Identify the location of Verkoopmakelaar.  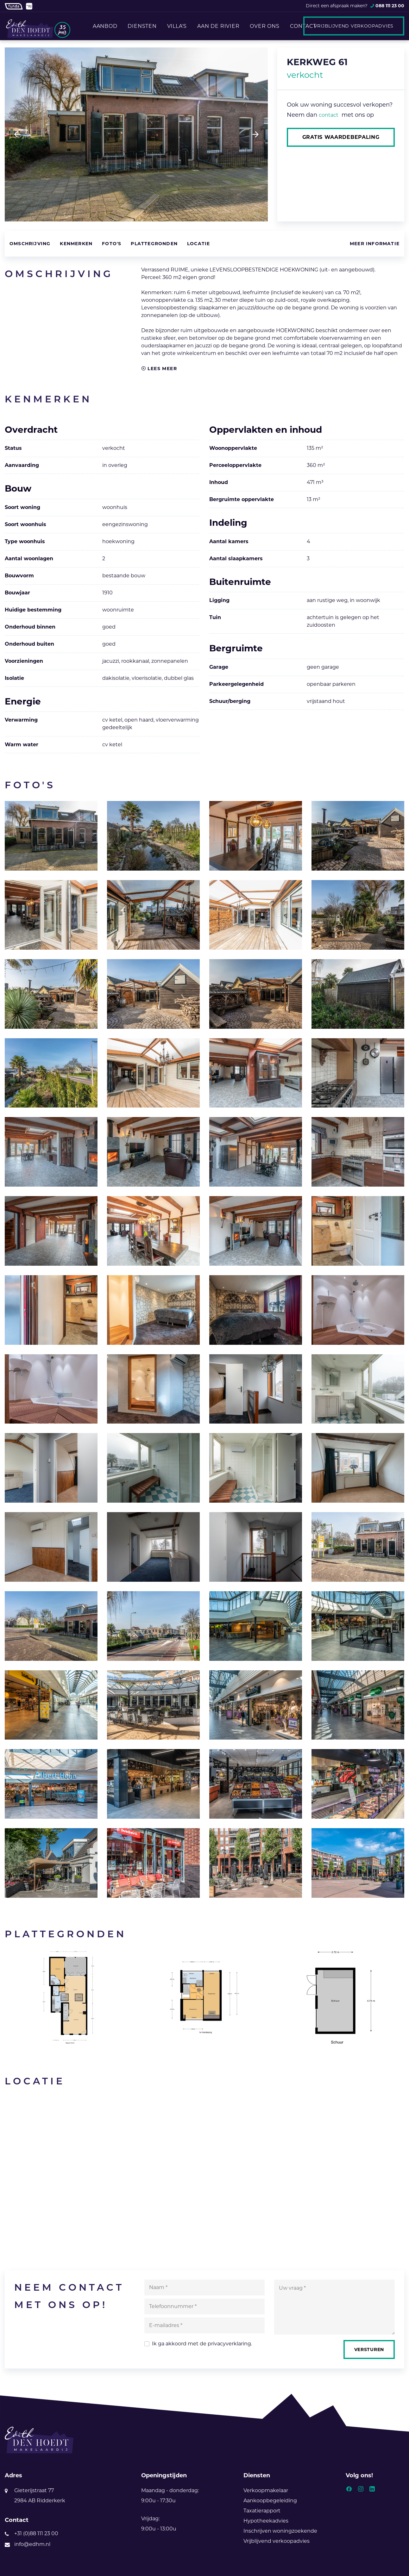
(265, 2490).